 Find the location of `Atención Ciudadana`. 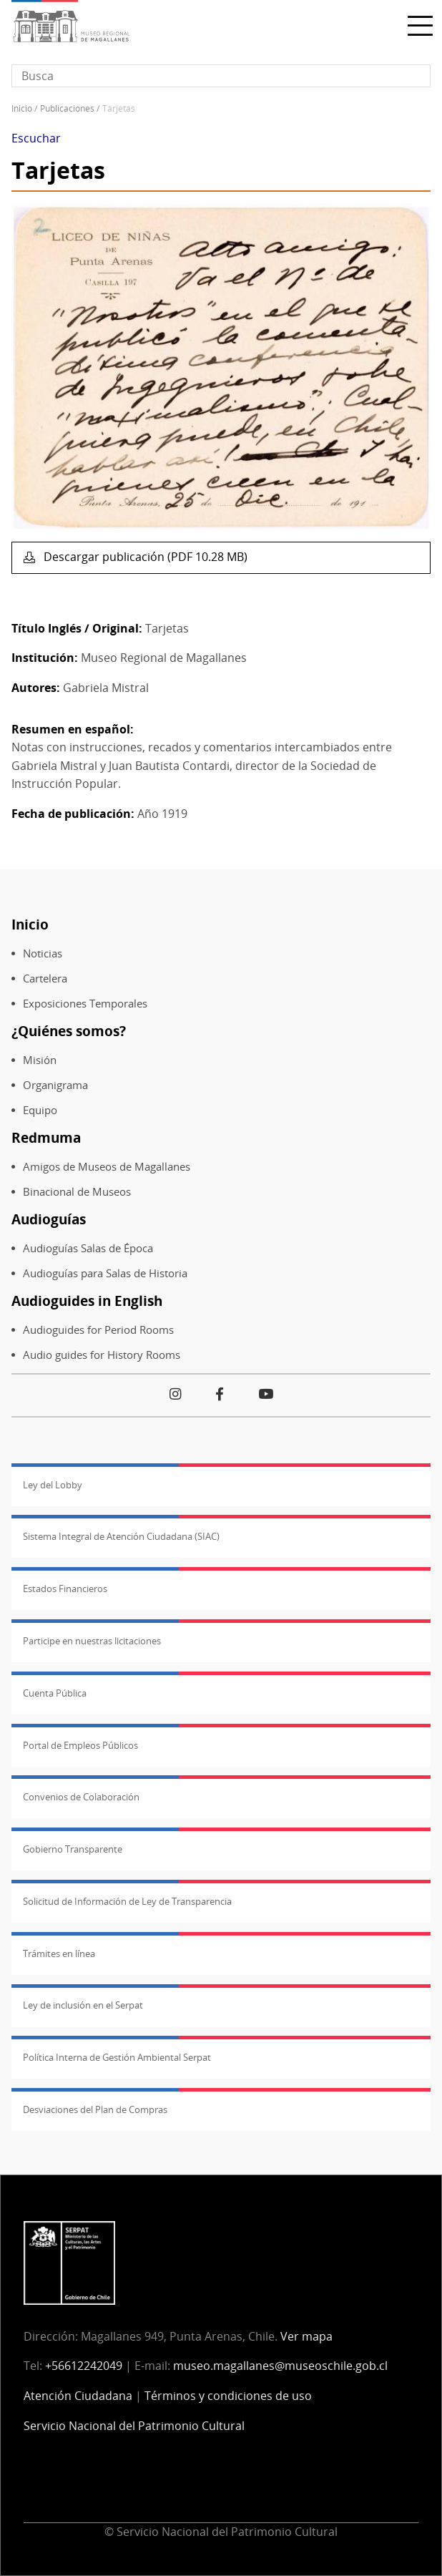

Atención Ciudadana is located at coordinates (78, 2396).